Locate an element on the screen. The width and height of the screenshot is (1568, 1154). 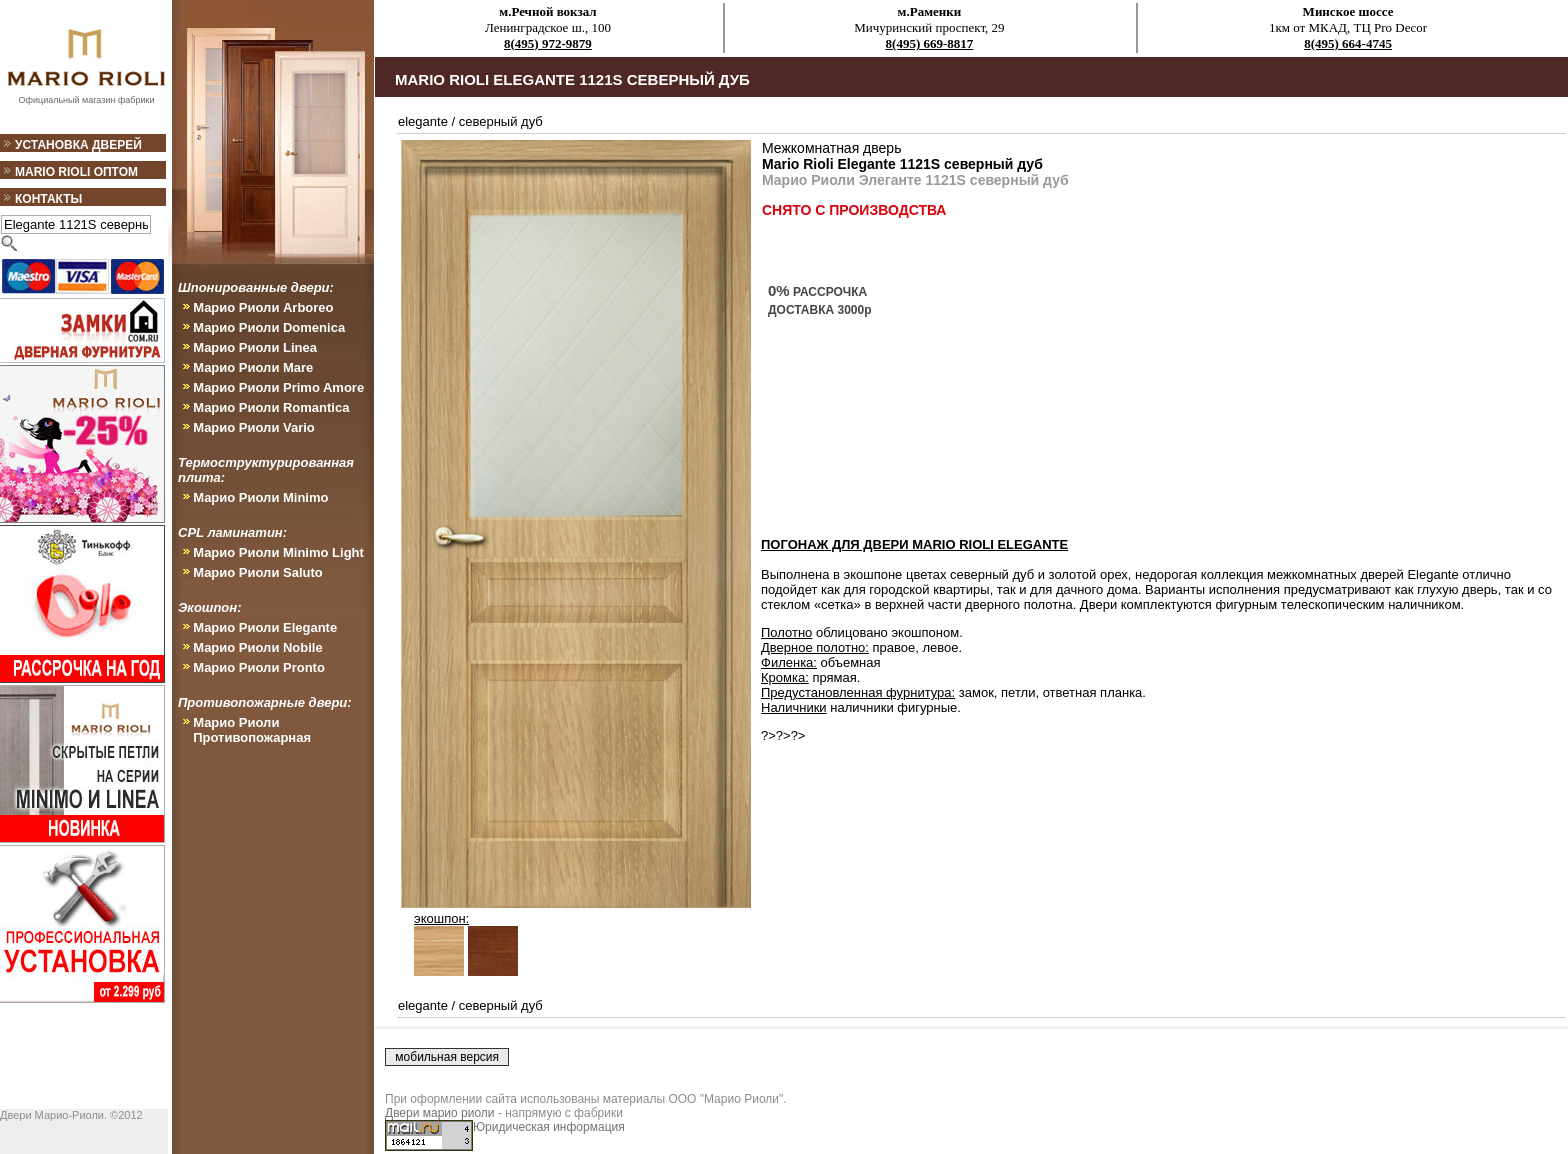
северный дуб is located at coordinates (501, 121).